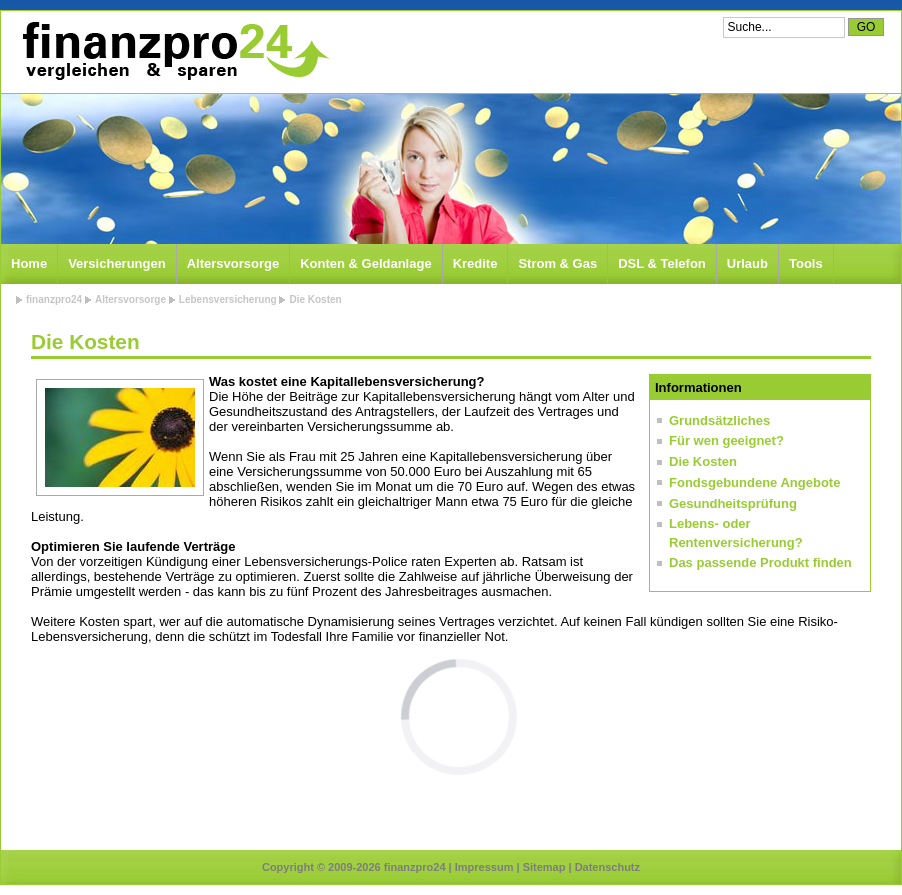 This screenshot has width=902, height=895. What do you see at coordinates (719, 420) in the screenshot?
I see `Grundsätzliches` at bounding box center [719, 420].